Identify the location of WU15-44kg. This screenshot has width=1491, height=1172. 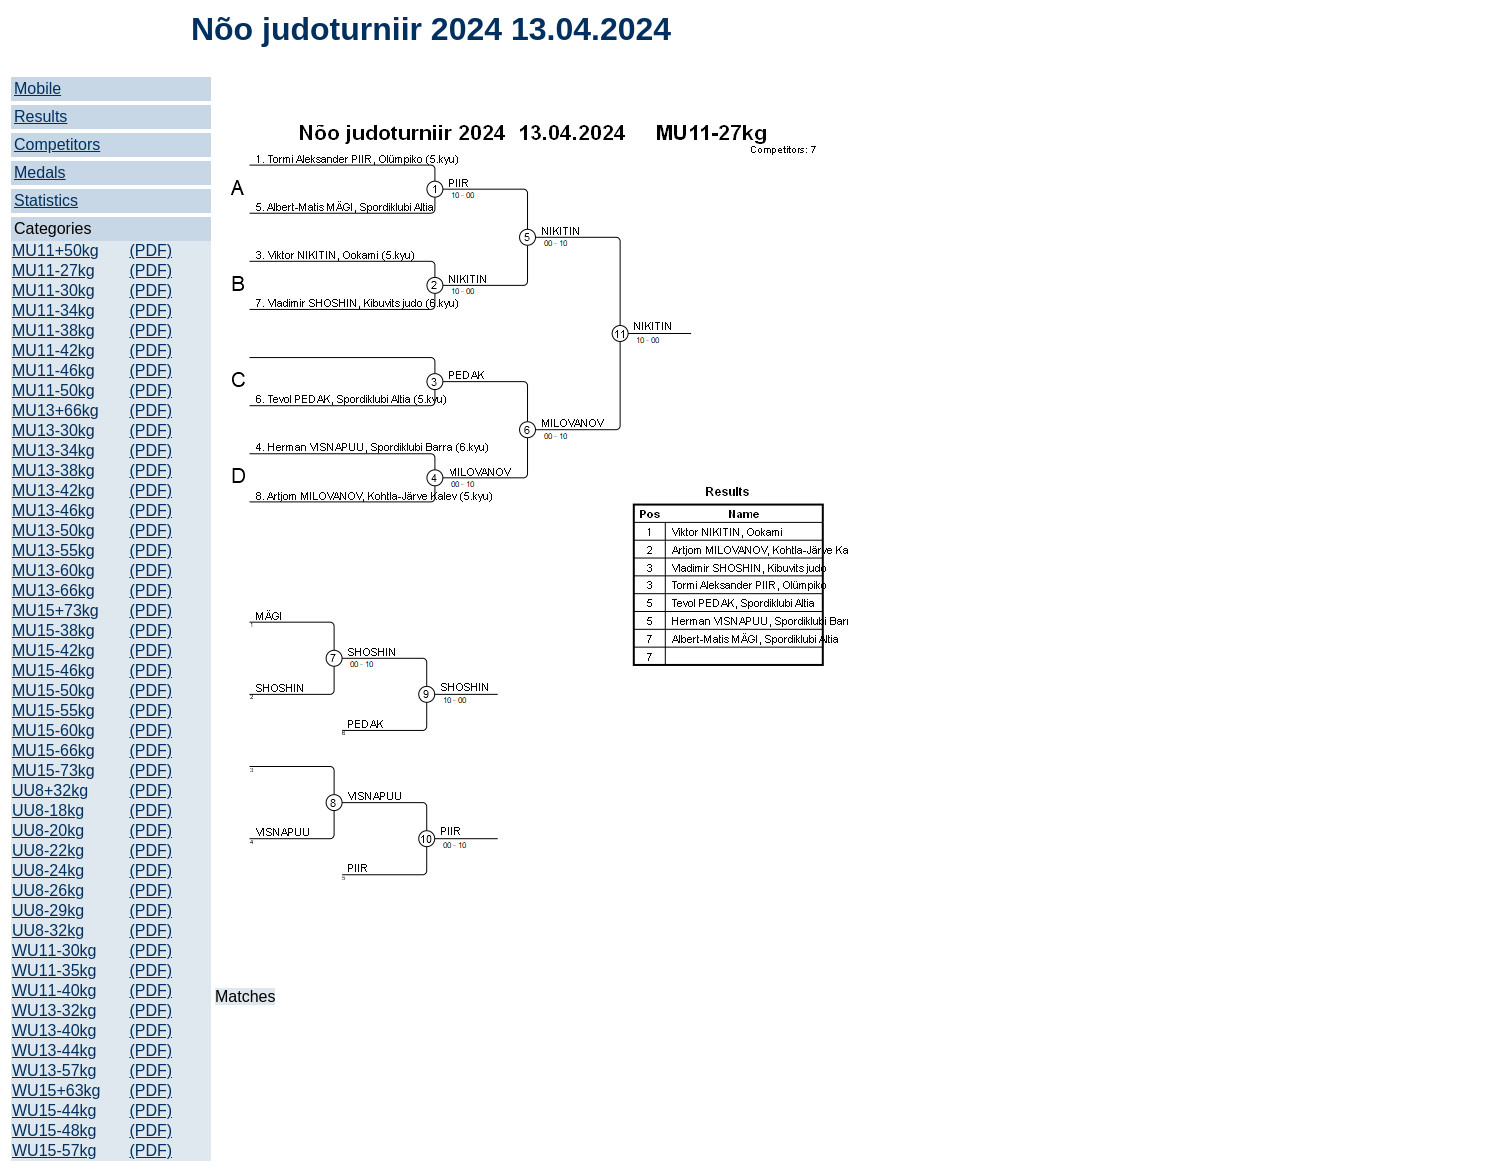
(54, 1110).